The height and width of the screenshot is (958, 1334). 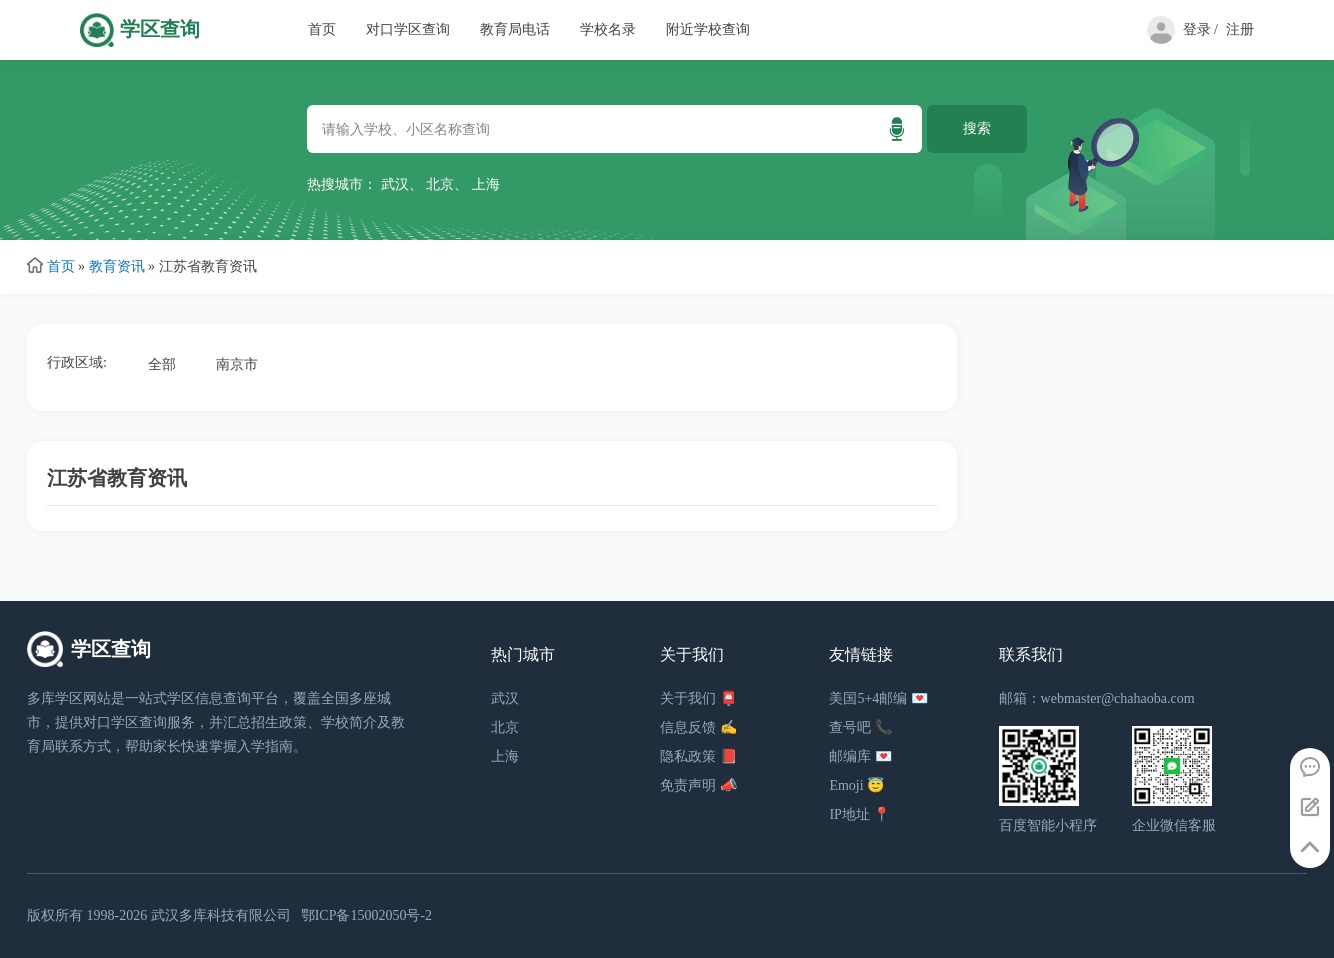 What do you see at coordinates (1240, 29) in the screenshot?
I see `注册` at bounding box center [1240, 29].